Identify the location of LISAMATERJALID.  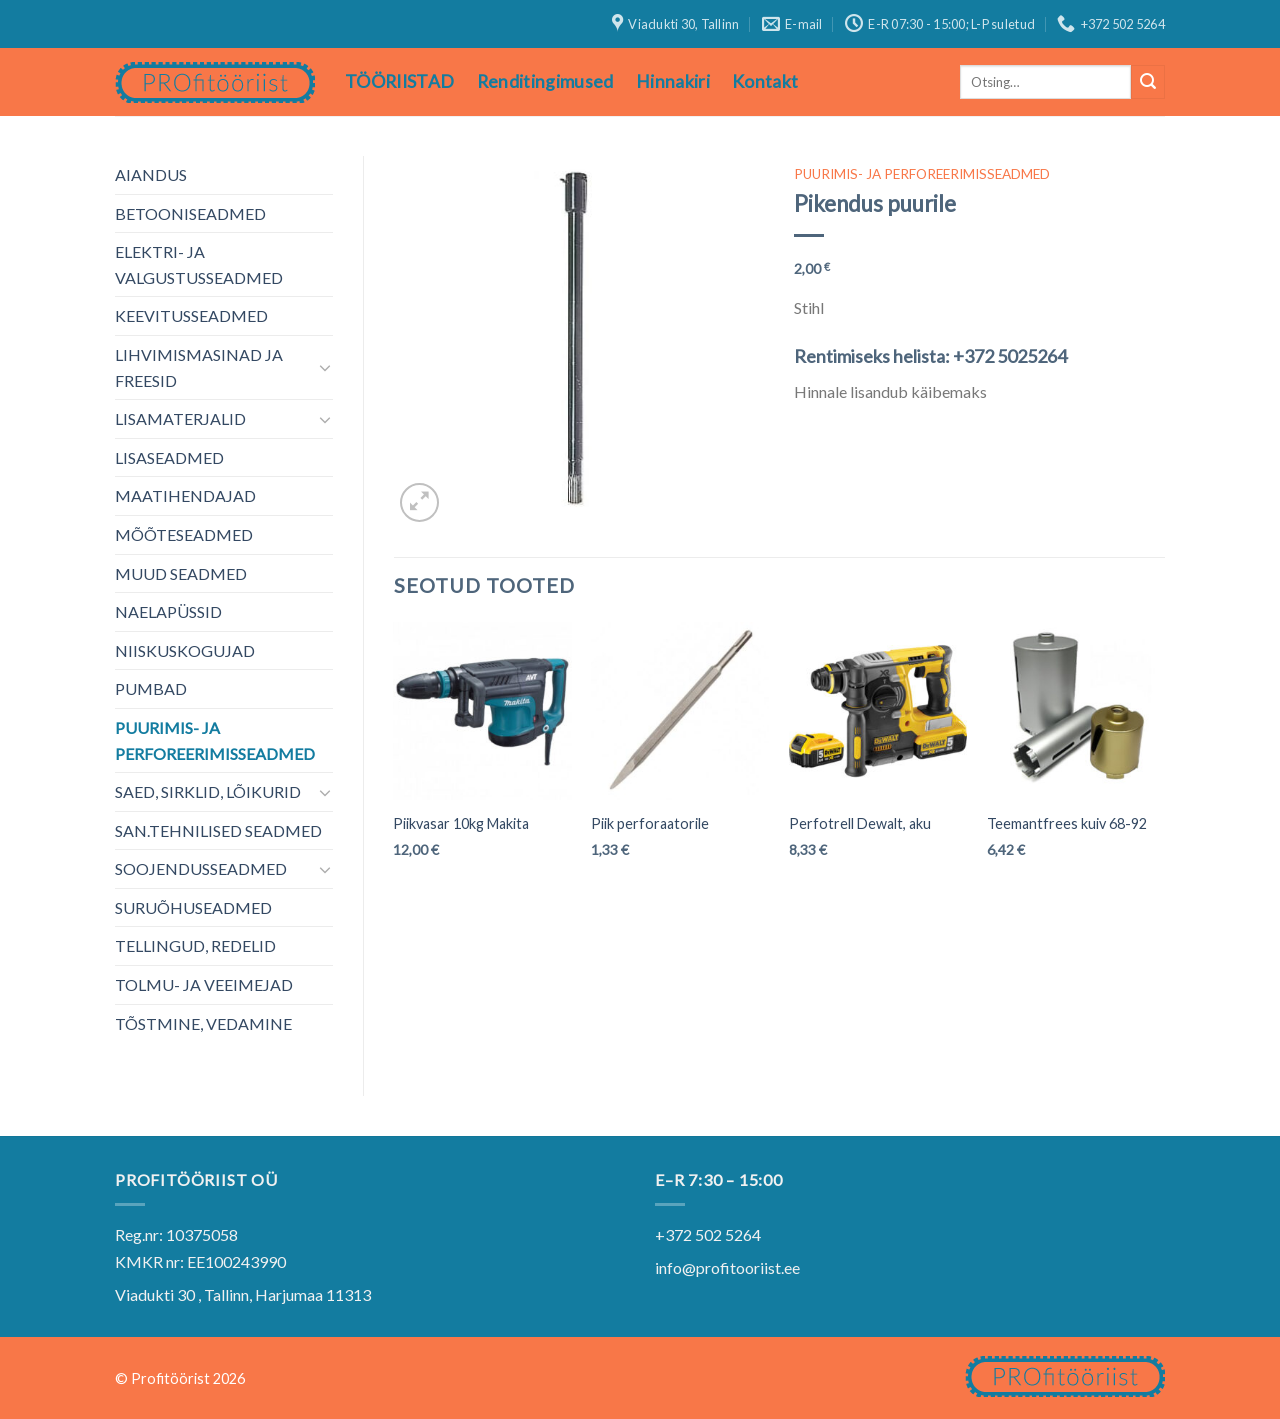
(180, 418).